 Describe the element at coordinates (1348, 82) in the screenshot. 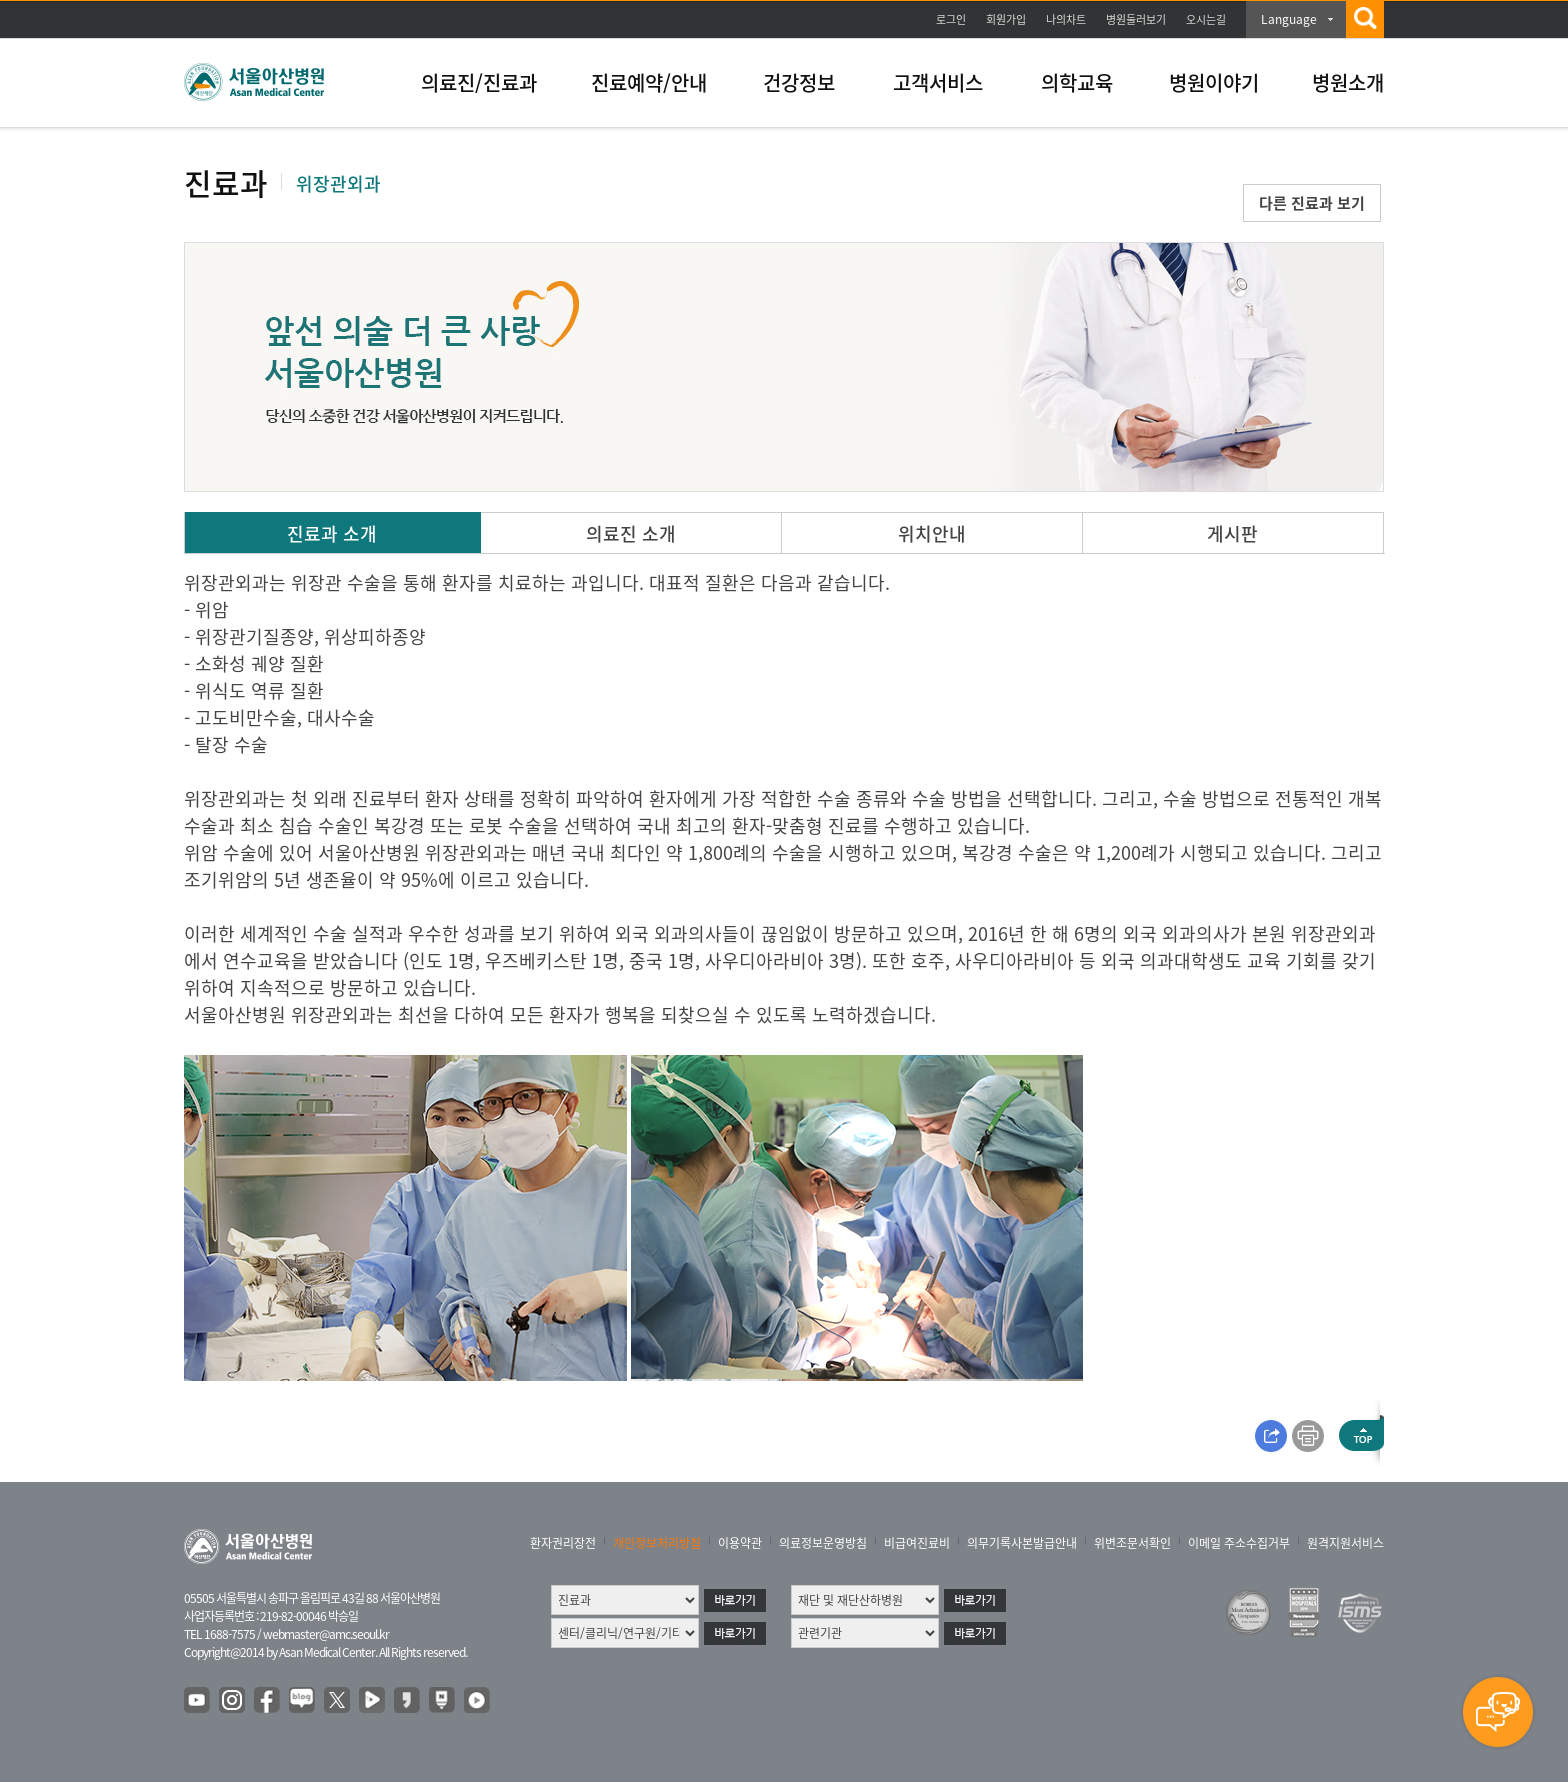

I see `병원소개` at that location.